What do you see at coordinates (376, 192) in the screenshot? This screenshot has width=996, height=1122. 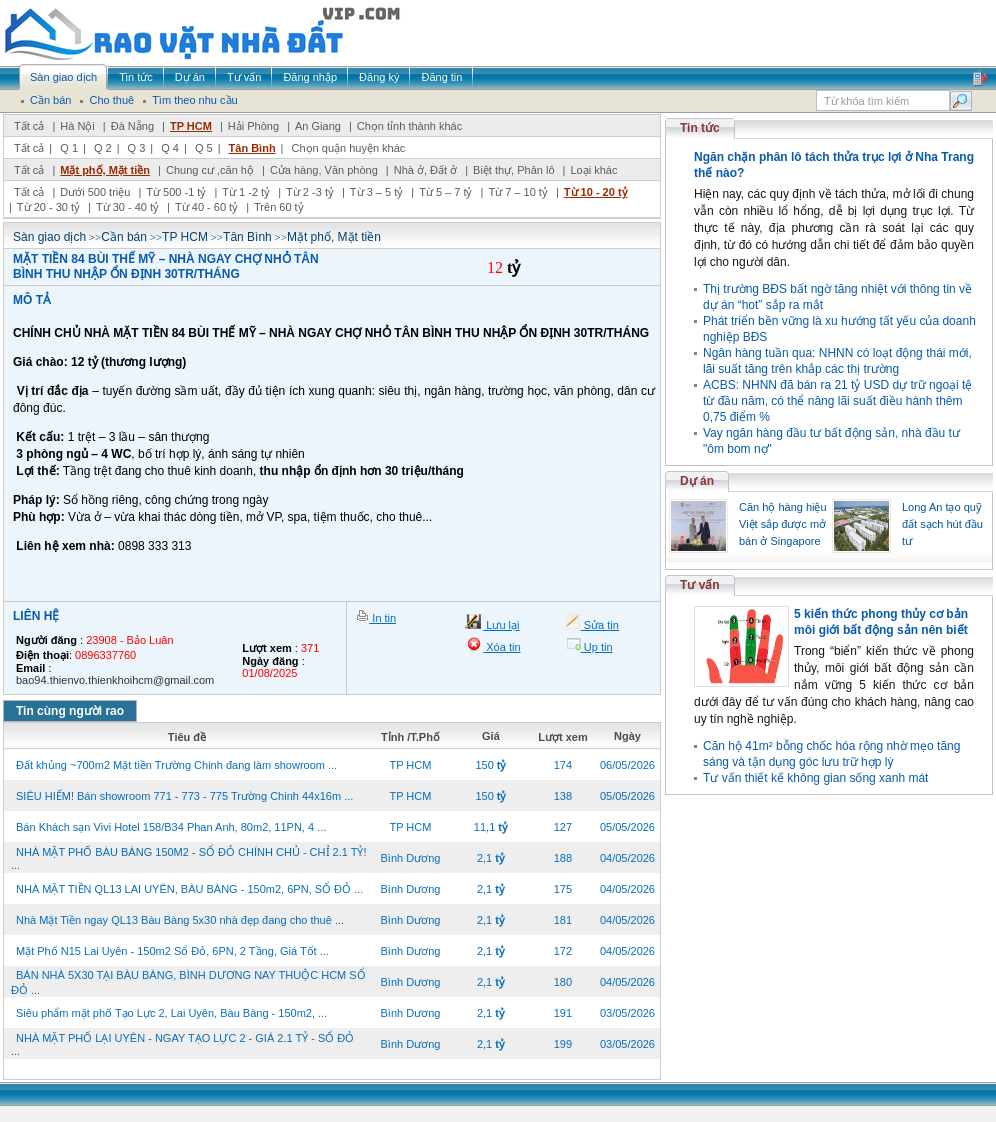 I see `Từ 3 – 5 tỷ` at bounding box center [376, 192].